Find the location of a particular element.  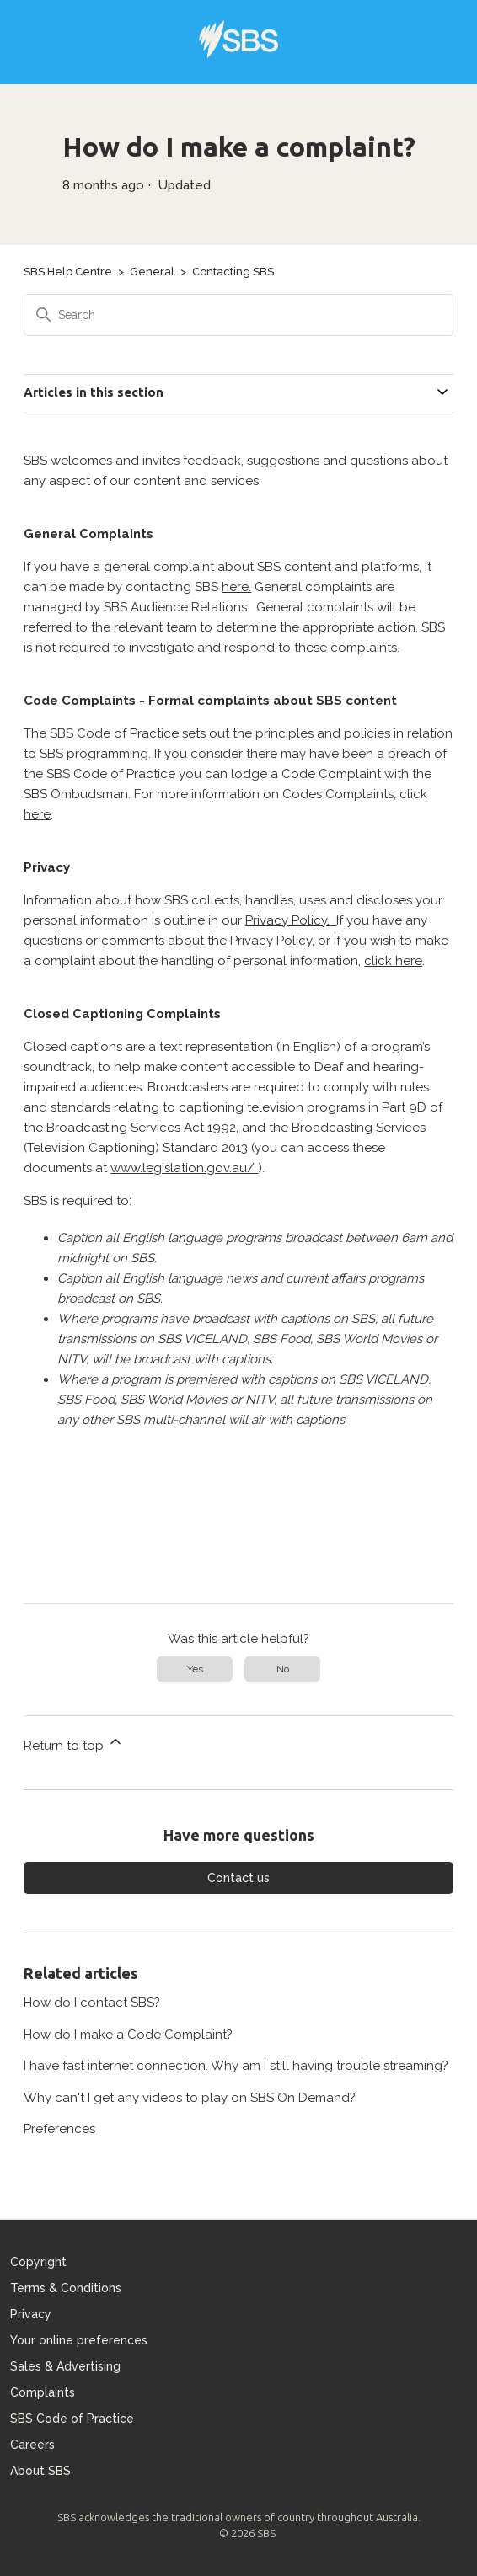

SBS Help Centre is located at coordinates (68, 271).